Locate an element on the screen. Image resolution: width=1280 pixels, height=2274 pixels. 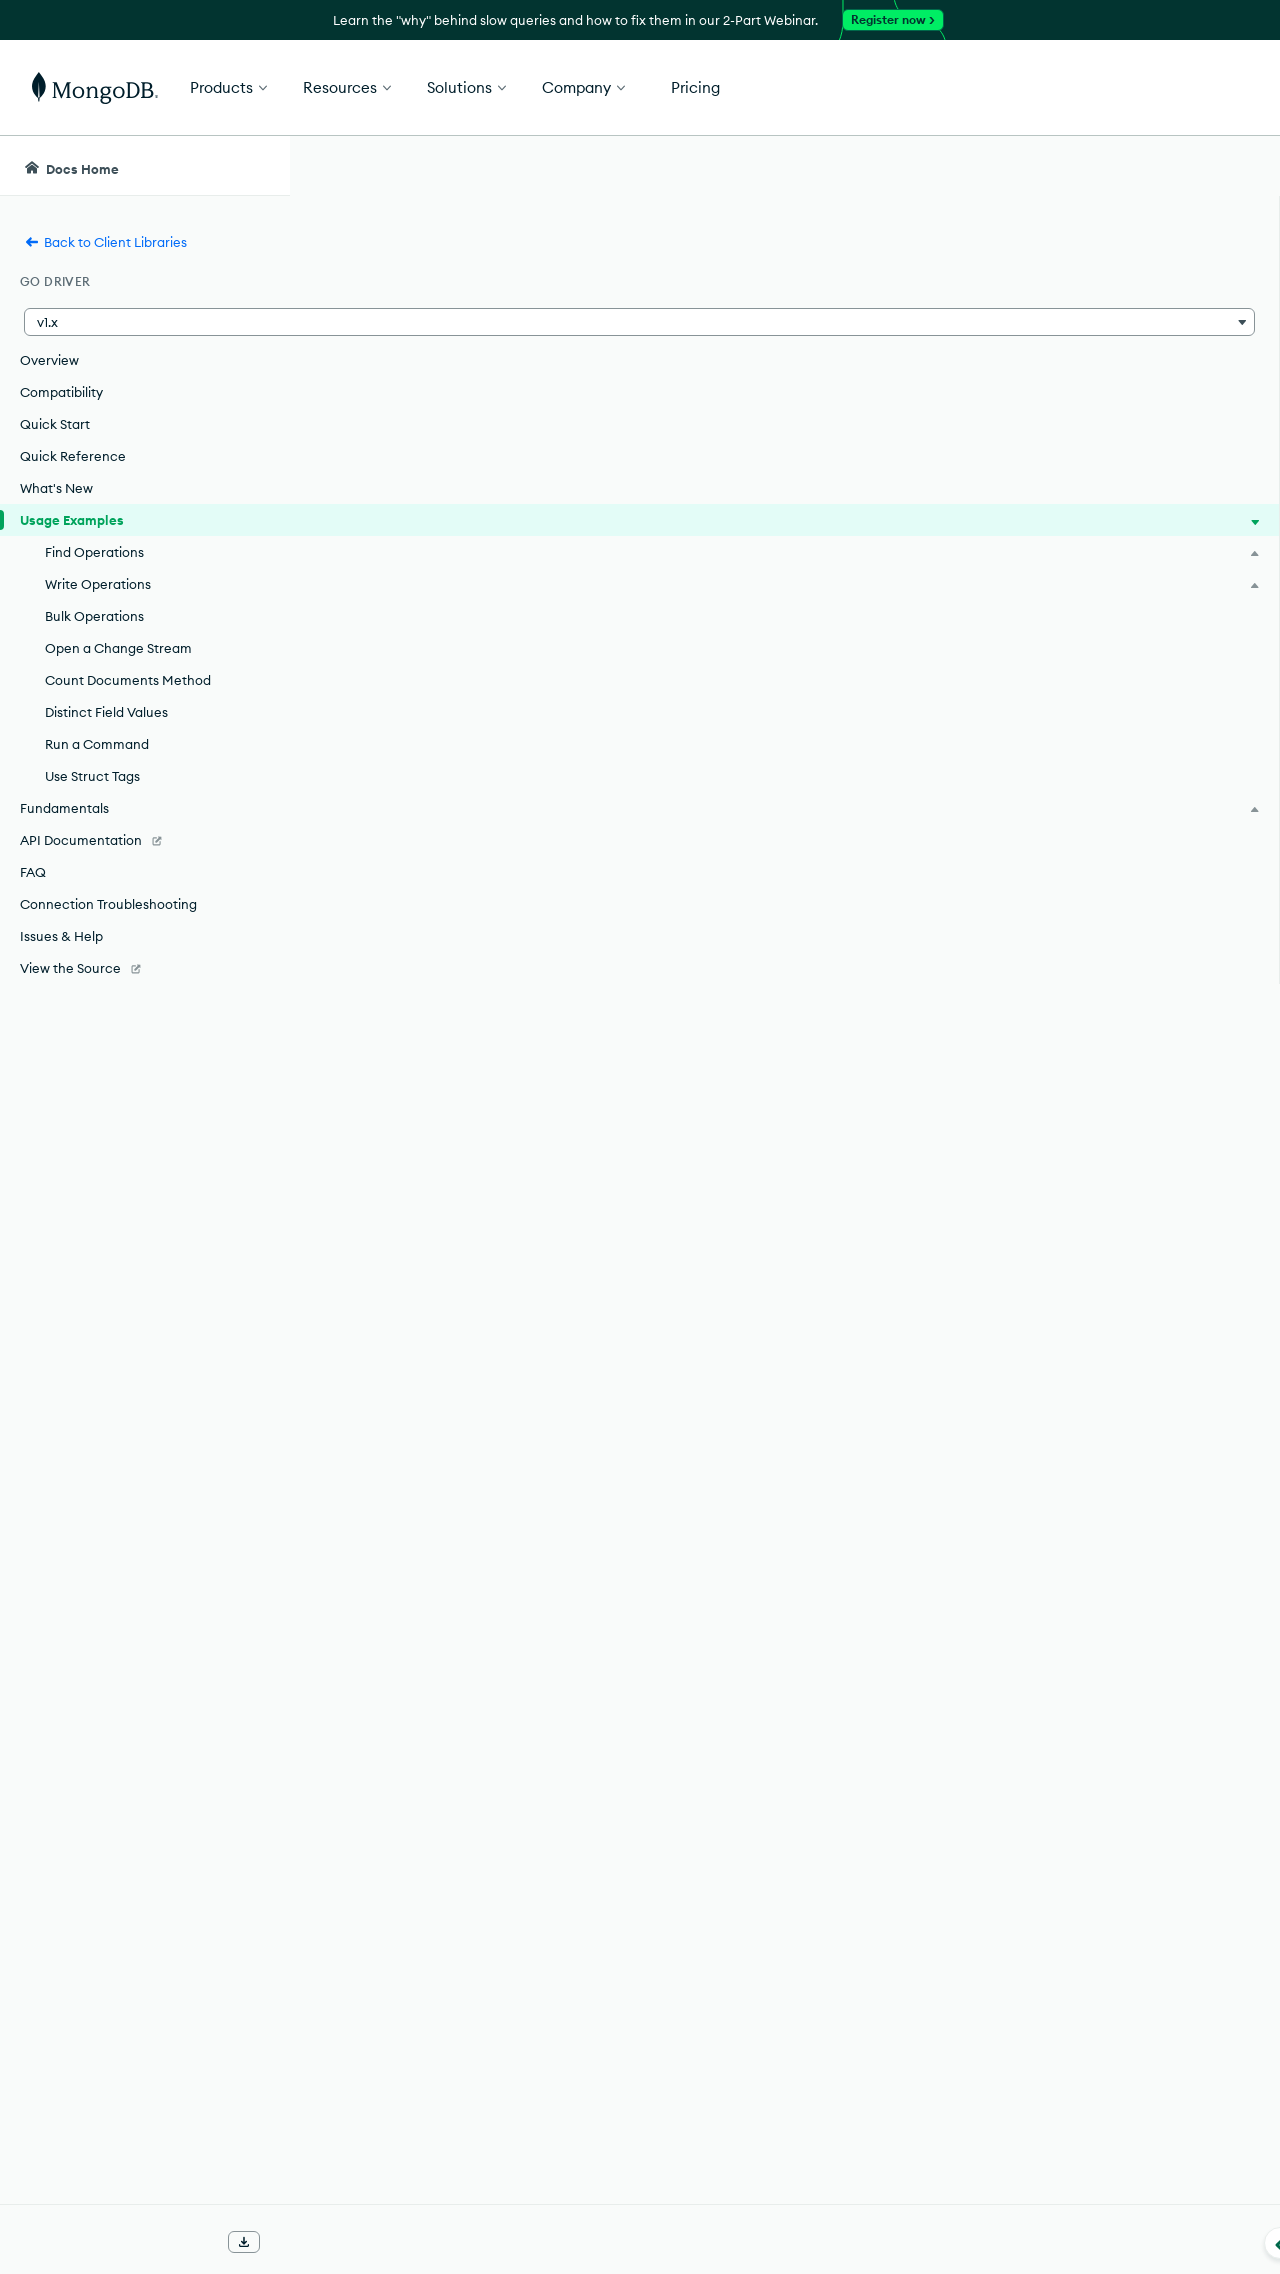
Count Documents Method is located at coordinates (128, 680).